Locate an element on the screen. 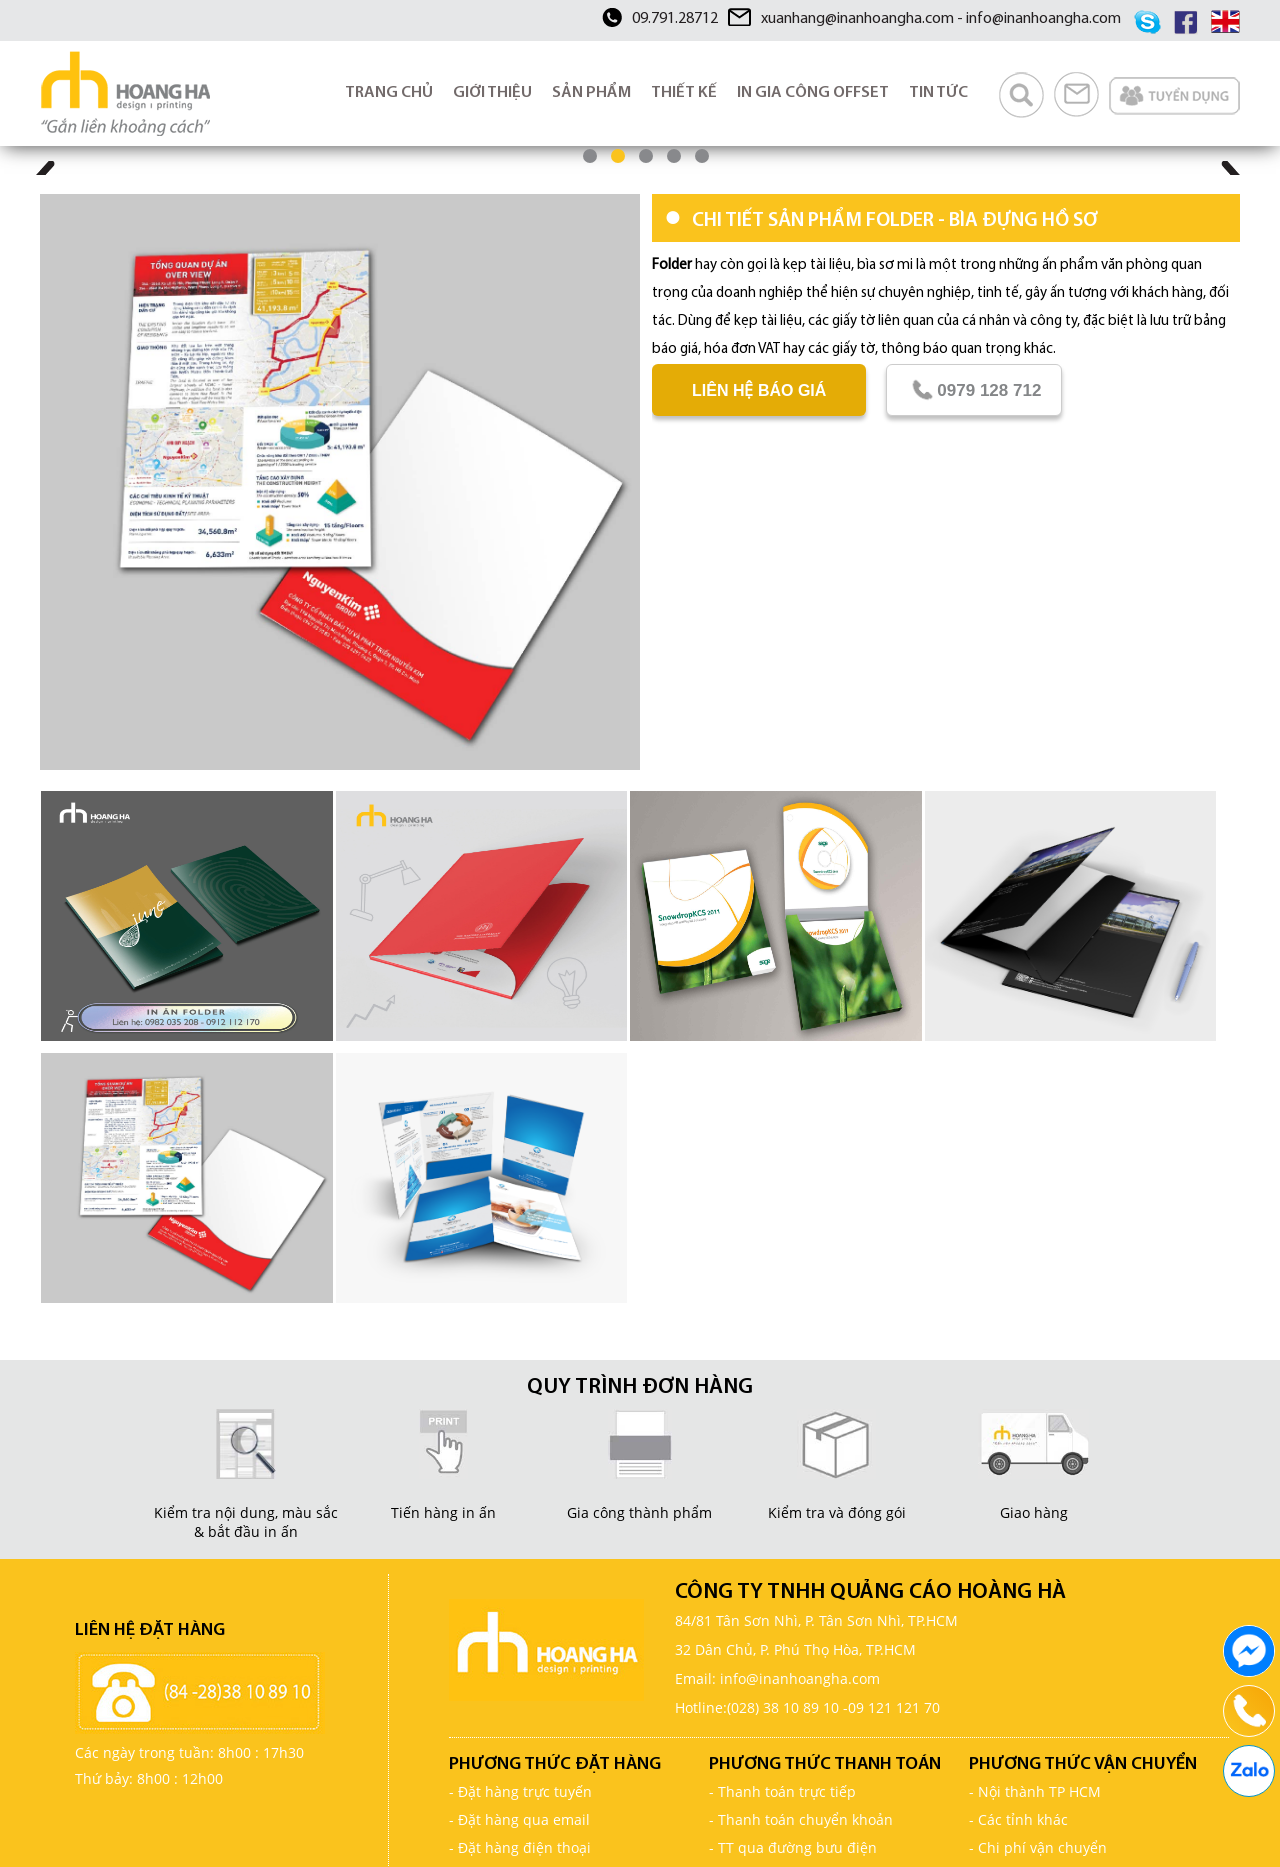  GIỚI THIỆU is located at coordinates (492, 93).